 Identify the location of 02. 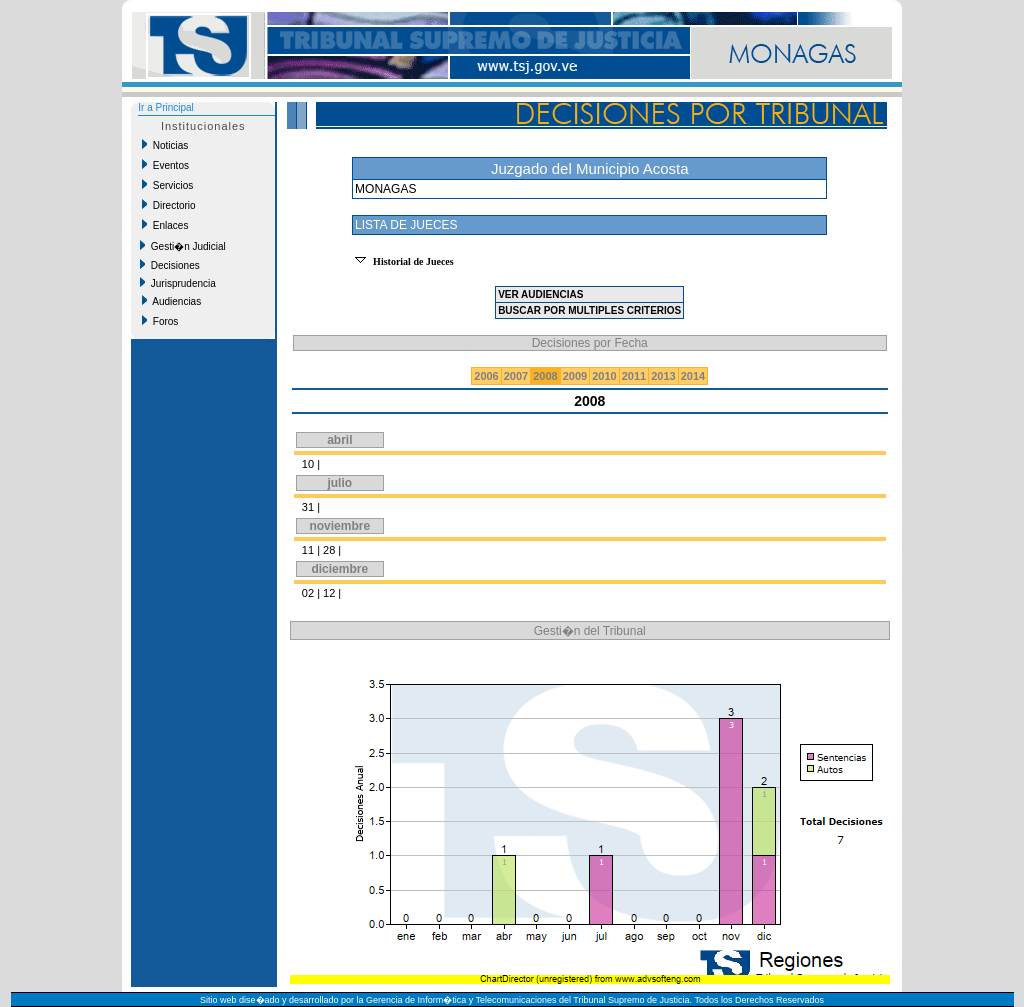
(308, 593).